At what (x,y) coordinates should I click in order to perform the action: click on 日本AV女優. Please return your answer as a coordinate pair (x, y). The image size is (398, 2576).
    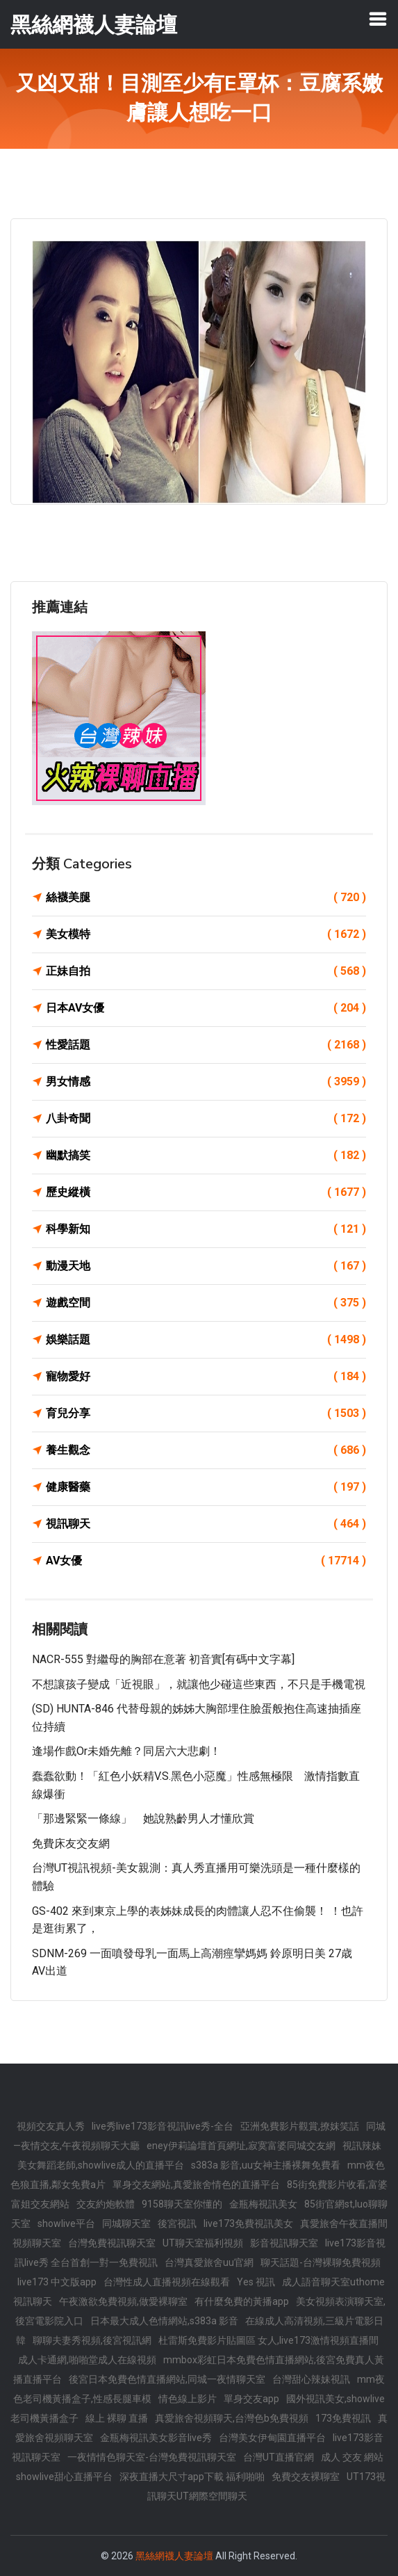
    Looking at the image, I should click on (206, 1008).